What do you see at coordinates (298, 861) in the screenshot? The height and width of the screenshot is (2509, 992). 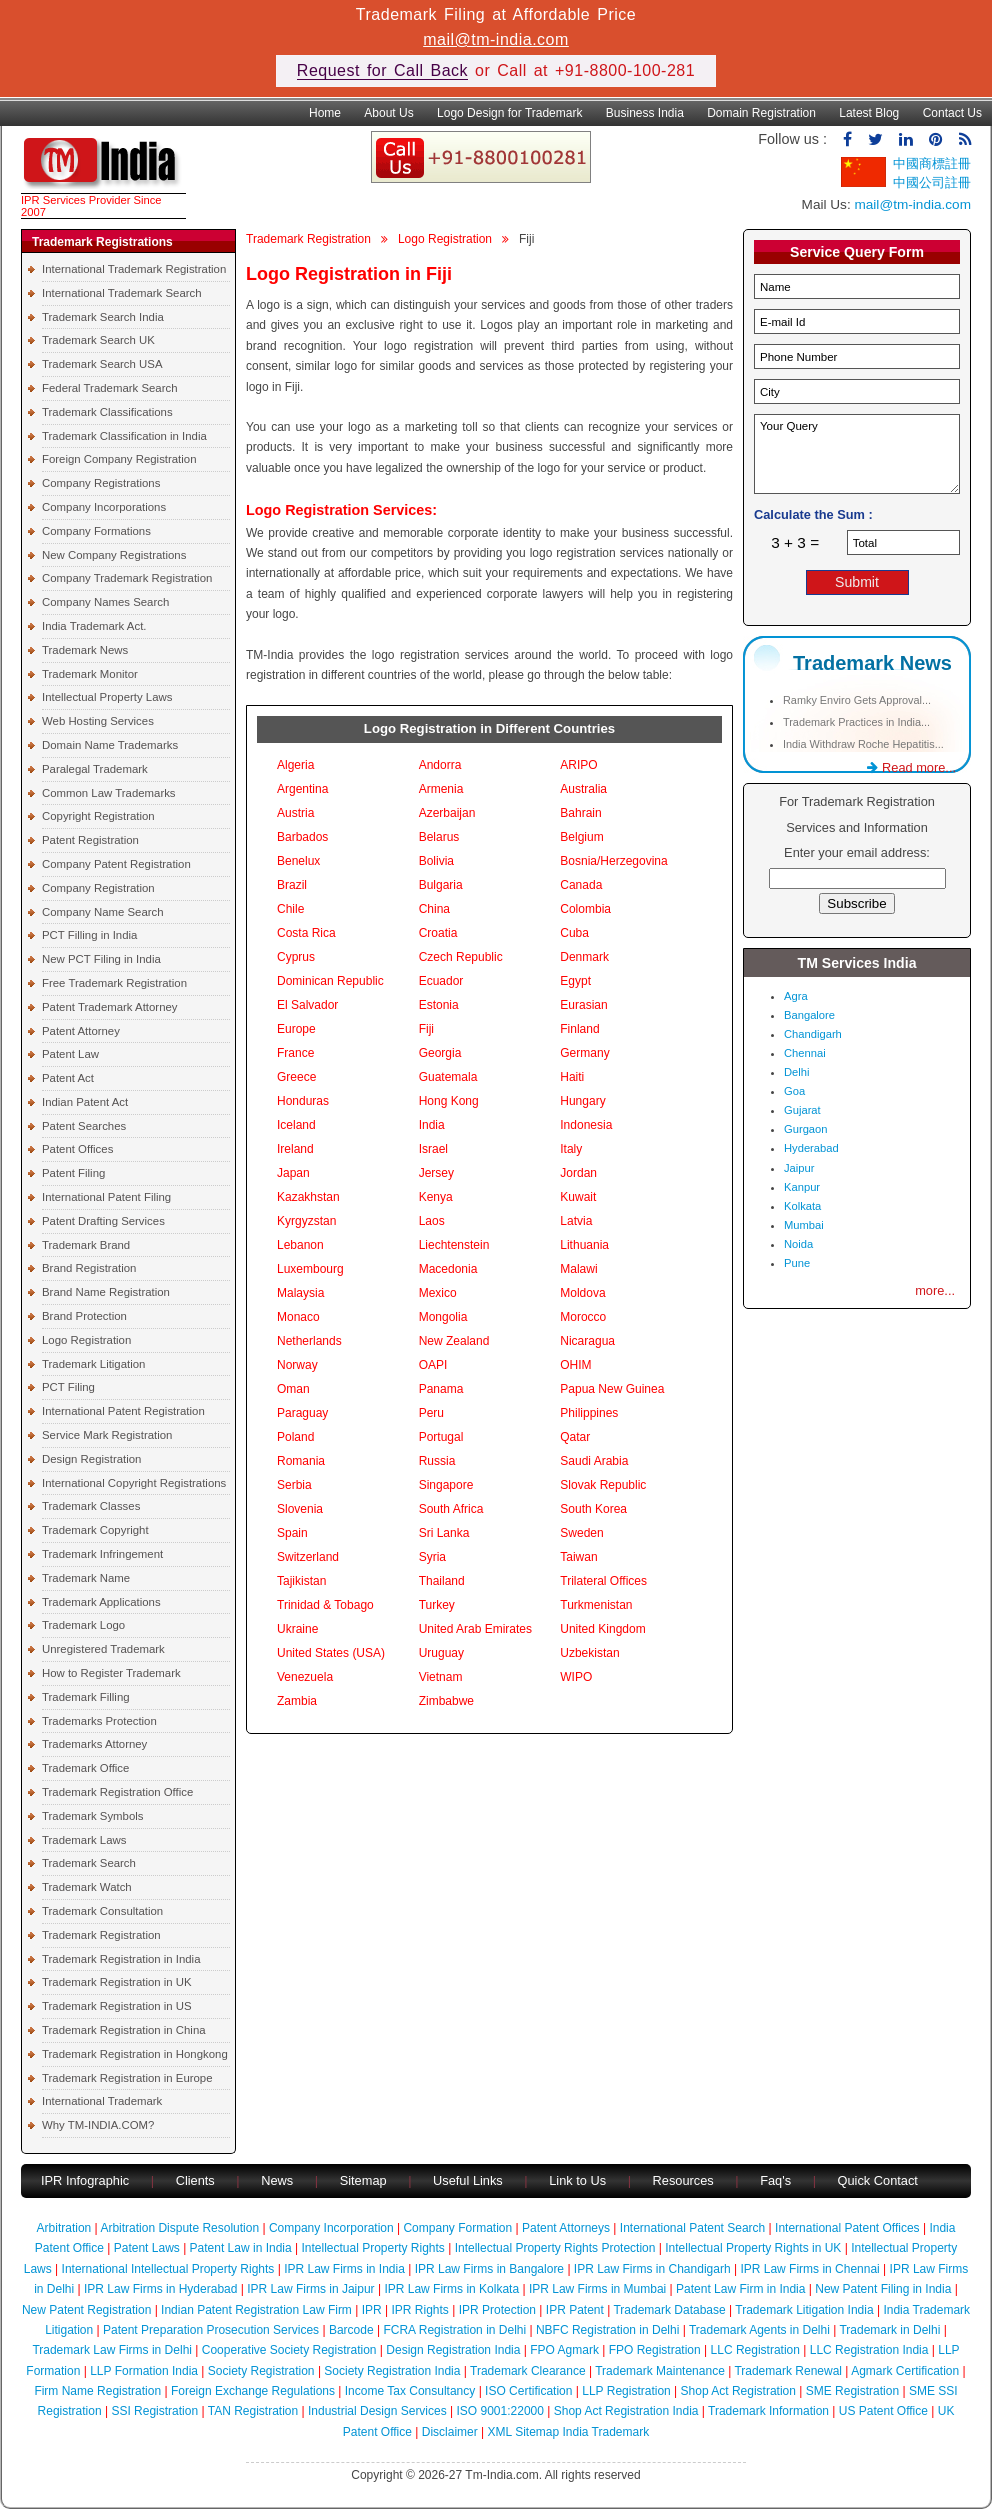 I see `Benelux` at bounding box center [298, 861].